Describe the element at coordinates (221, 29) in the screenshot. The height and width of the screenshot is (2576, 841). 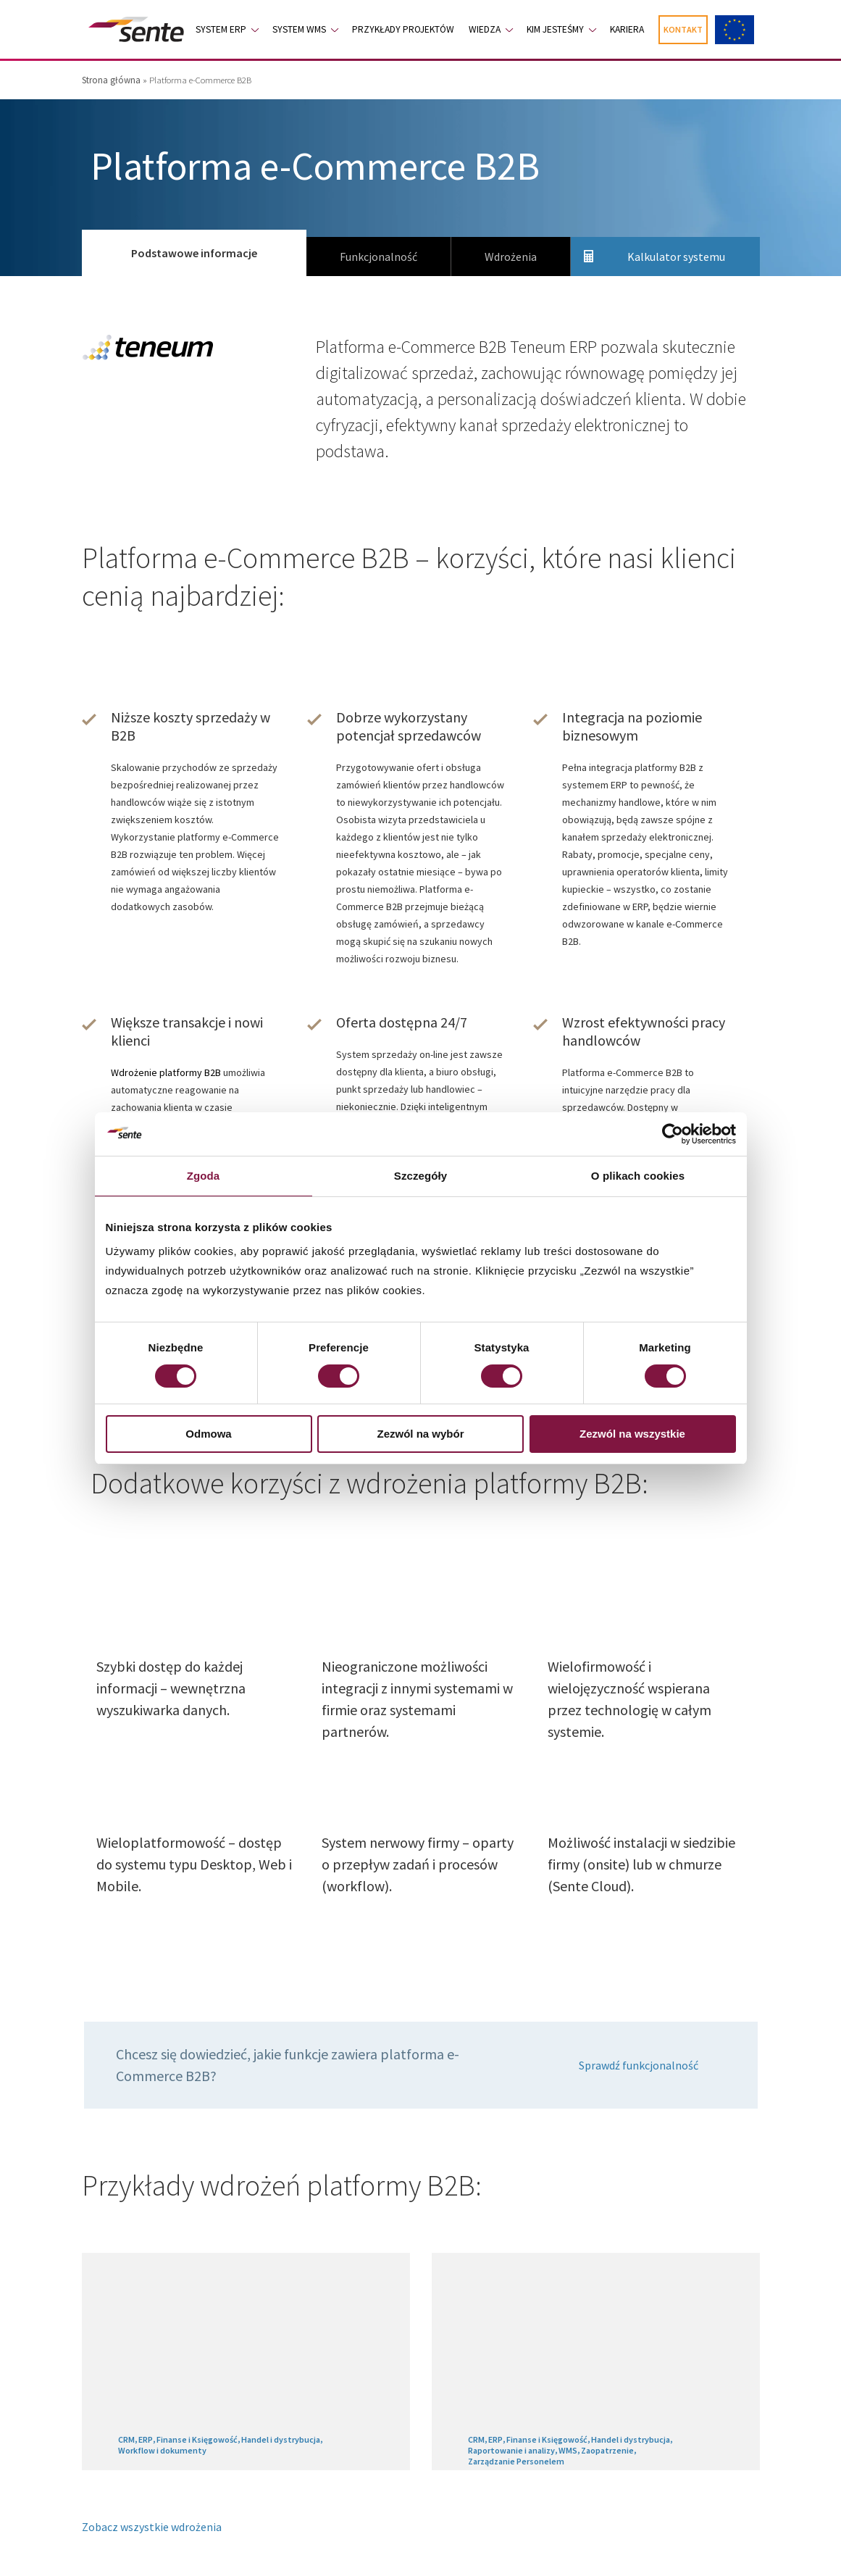
I see `System ERP` at that location.